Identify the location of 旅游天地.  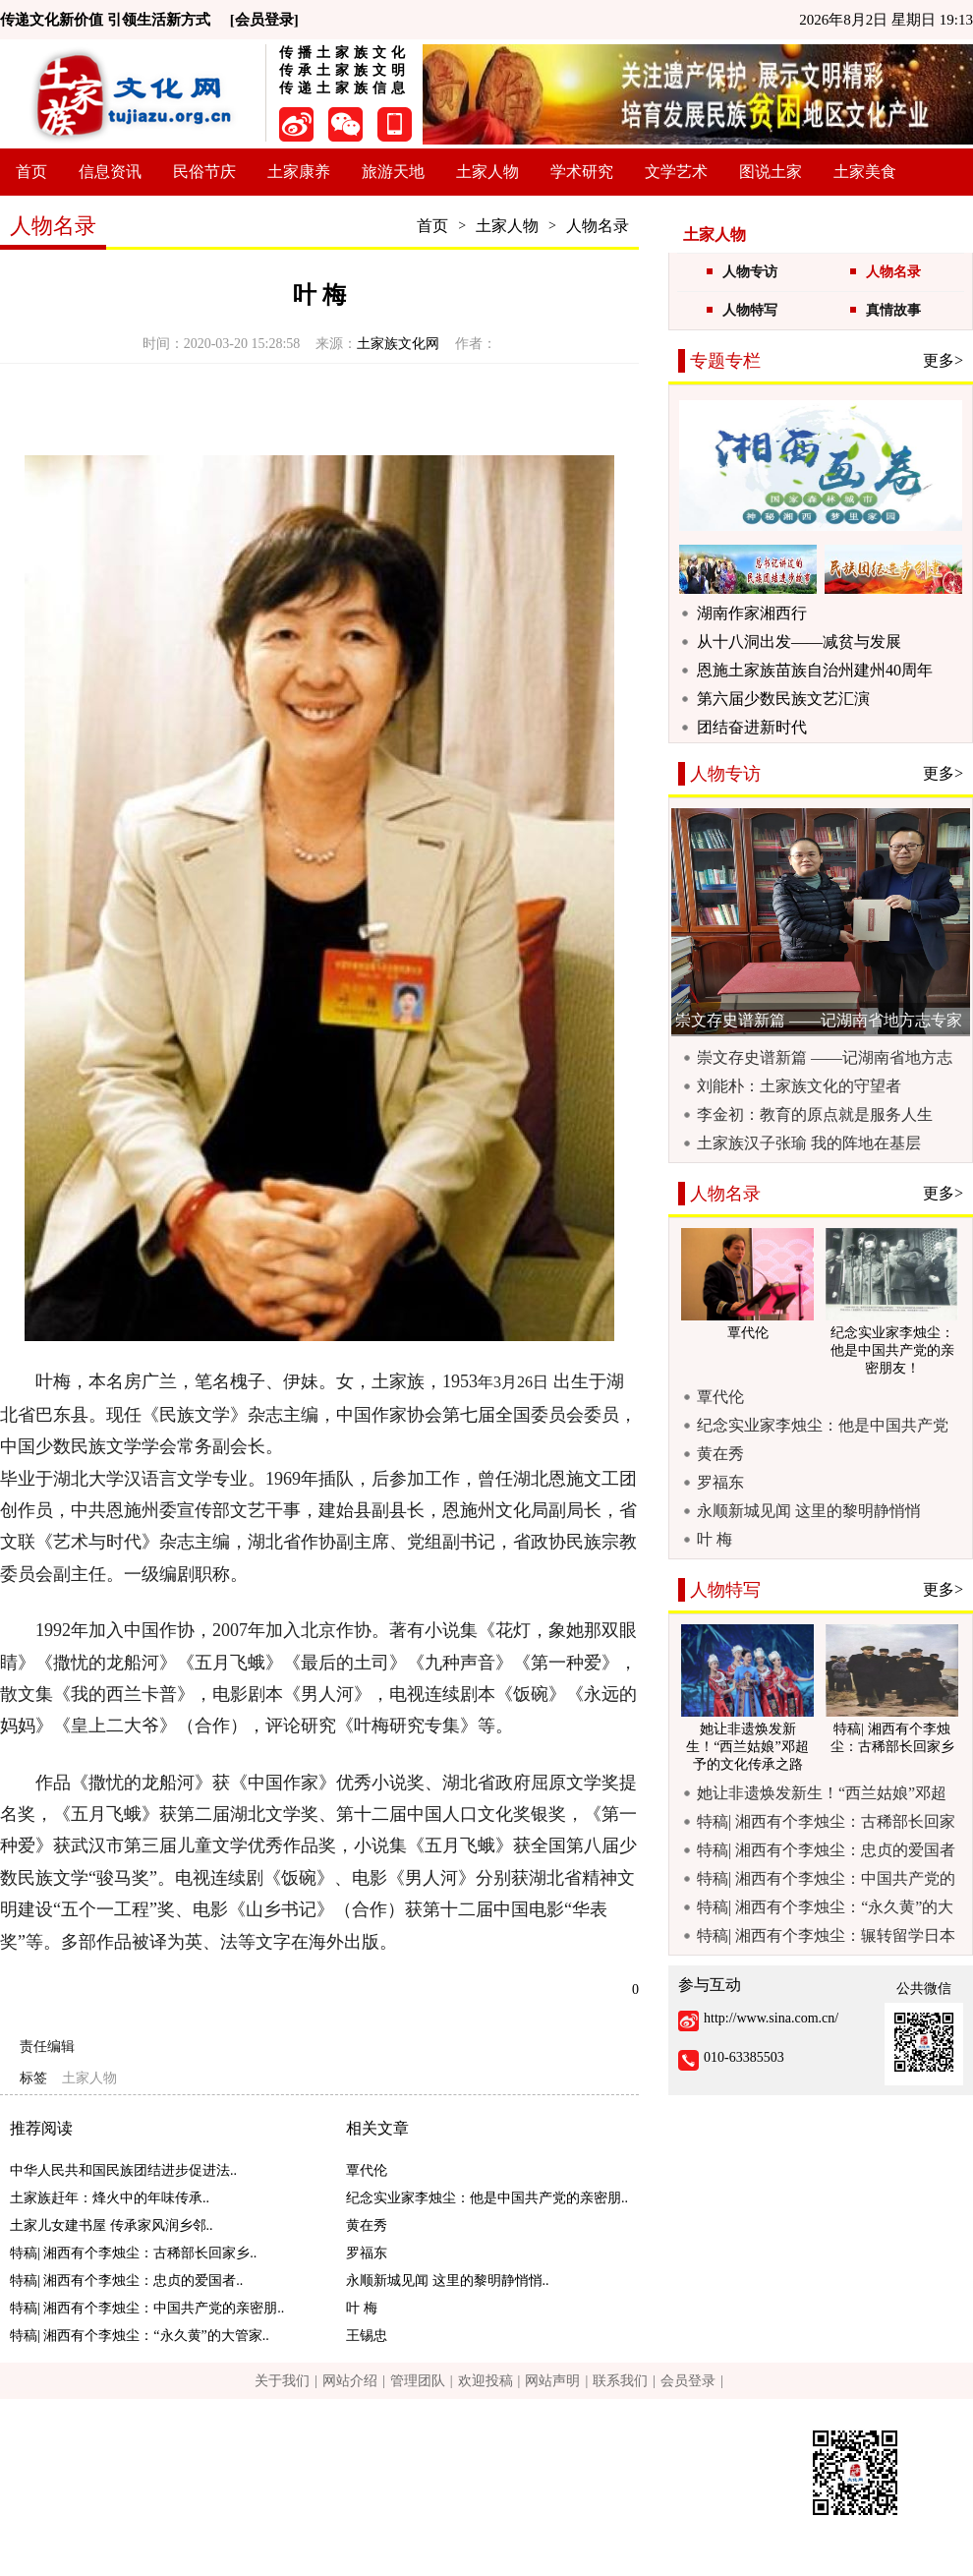
(393, 171).